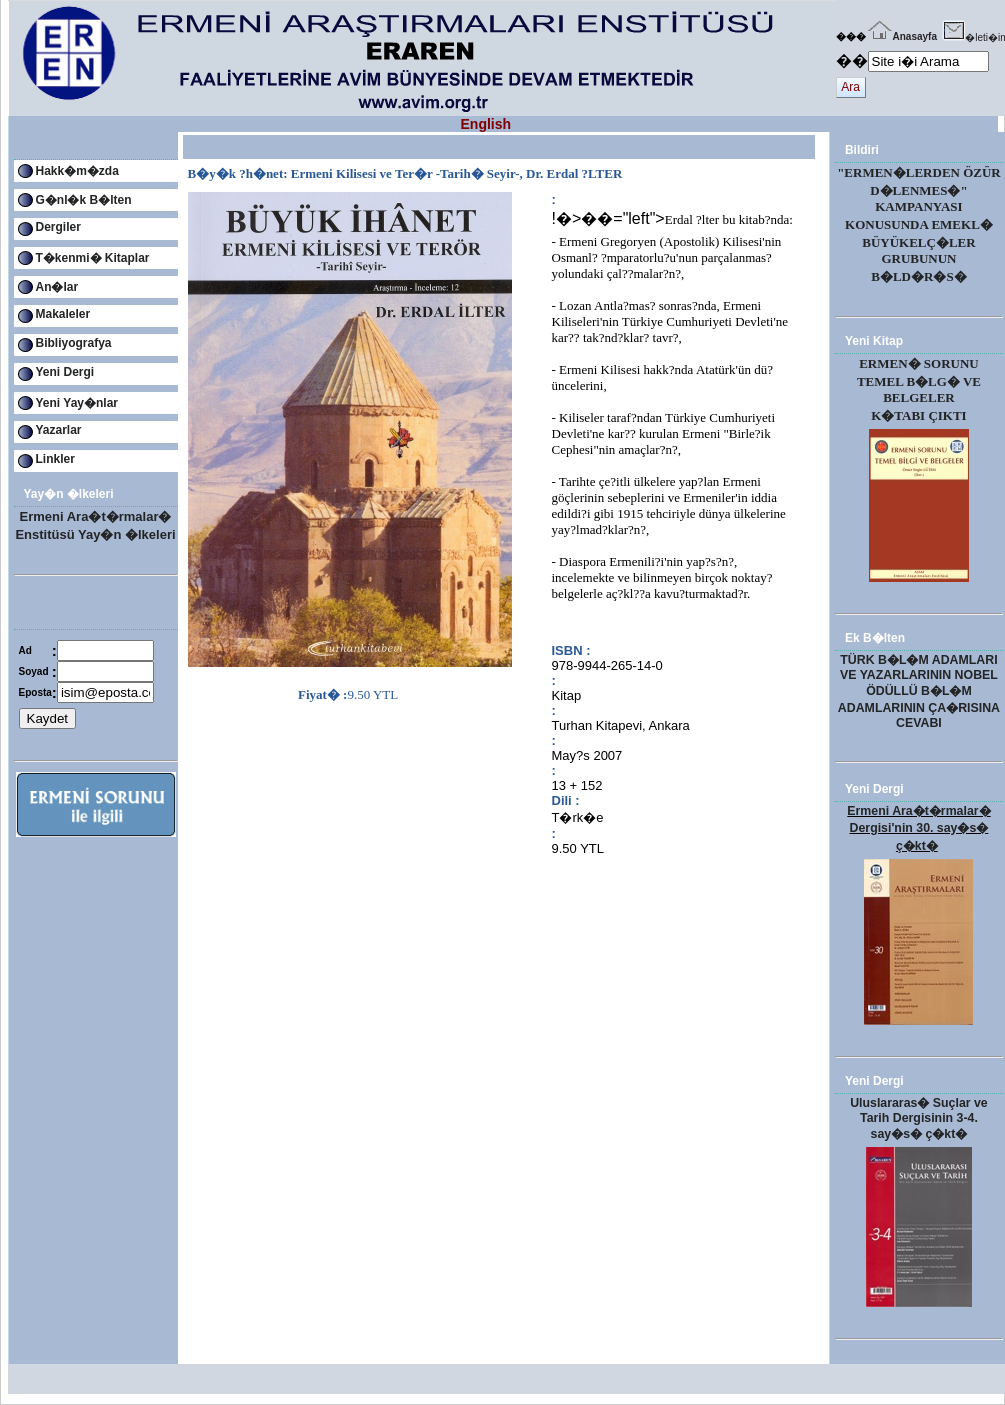 Image resolution: width=1005 pixels, height=1405 pixels. I want to click on Makaleler, so click(63, 314).